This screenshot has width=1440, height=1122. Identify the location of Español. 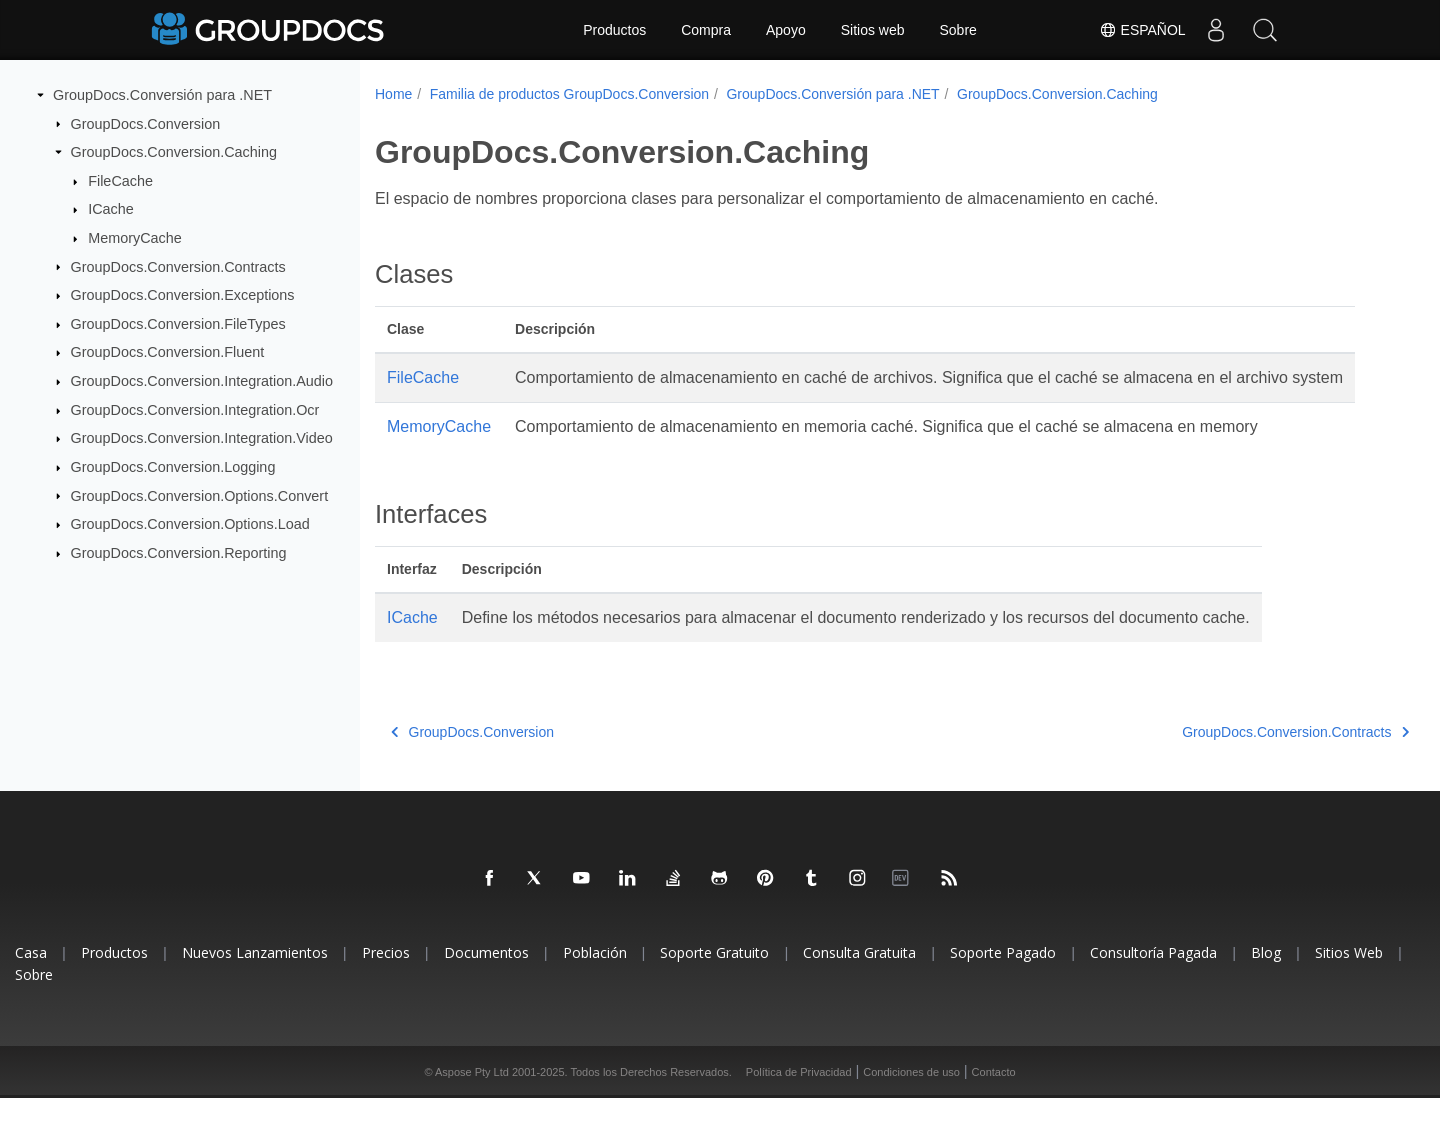
(1141, 30).